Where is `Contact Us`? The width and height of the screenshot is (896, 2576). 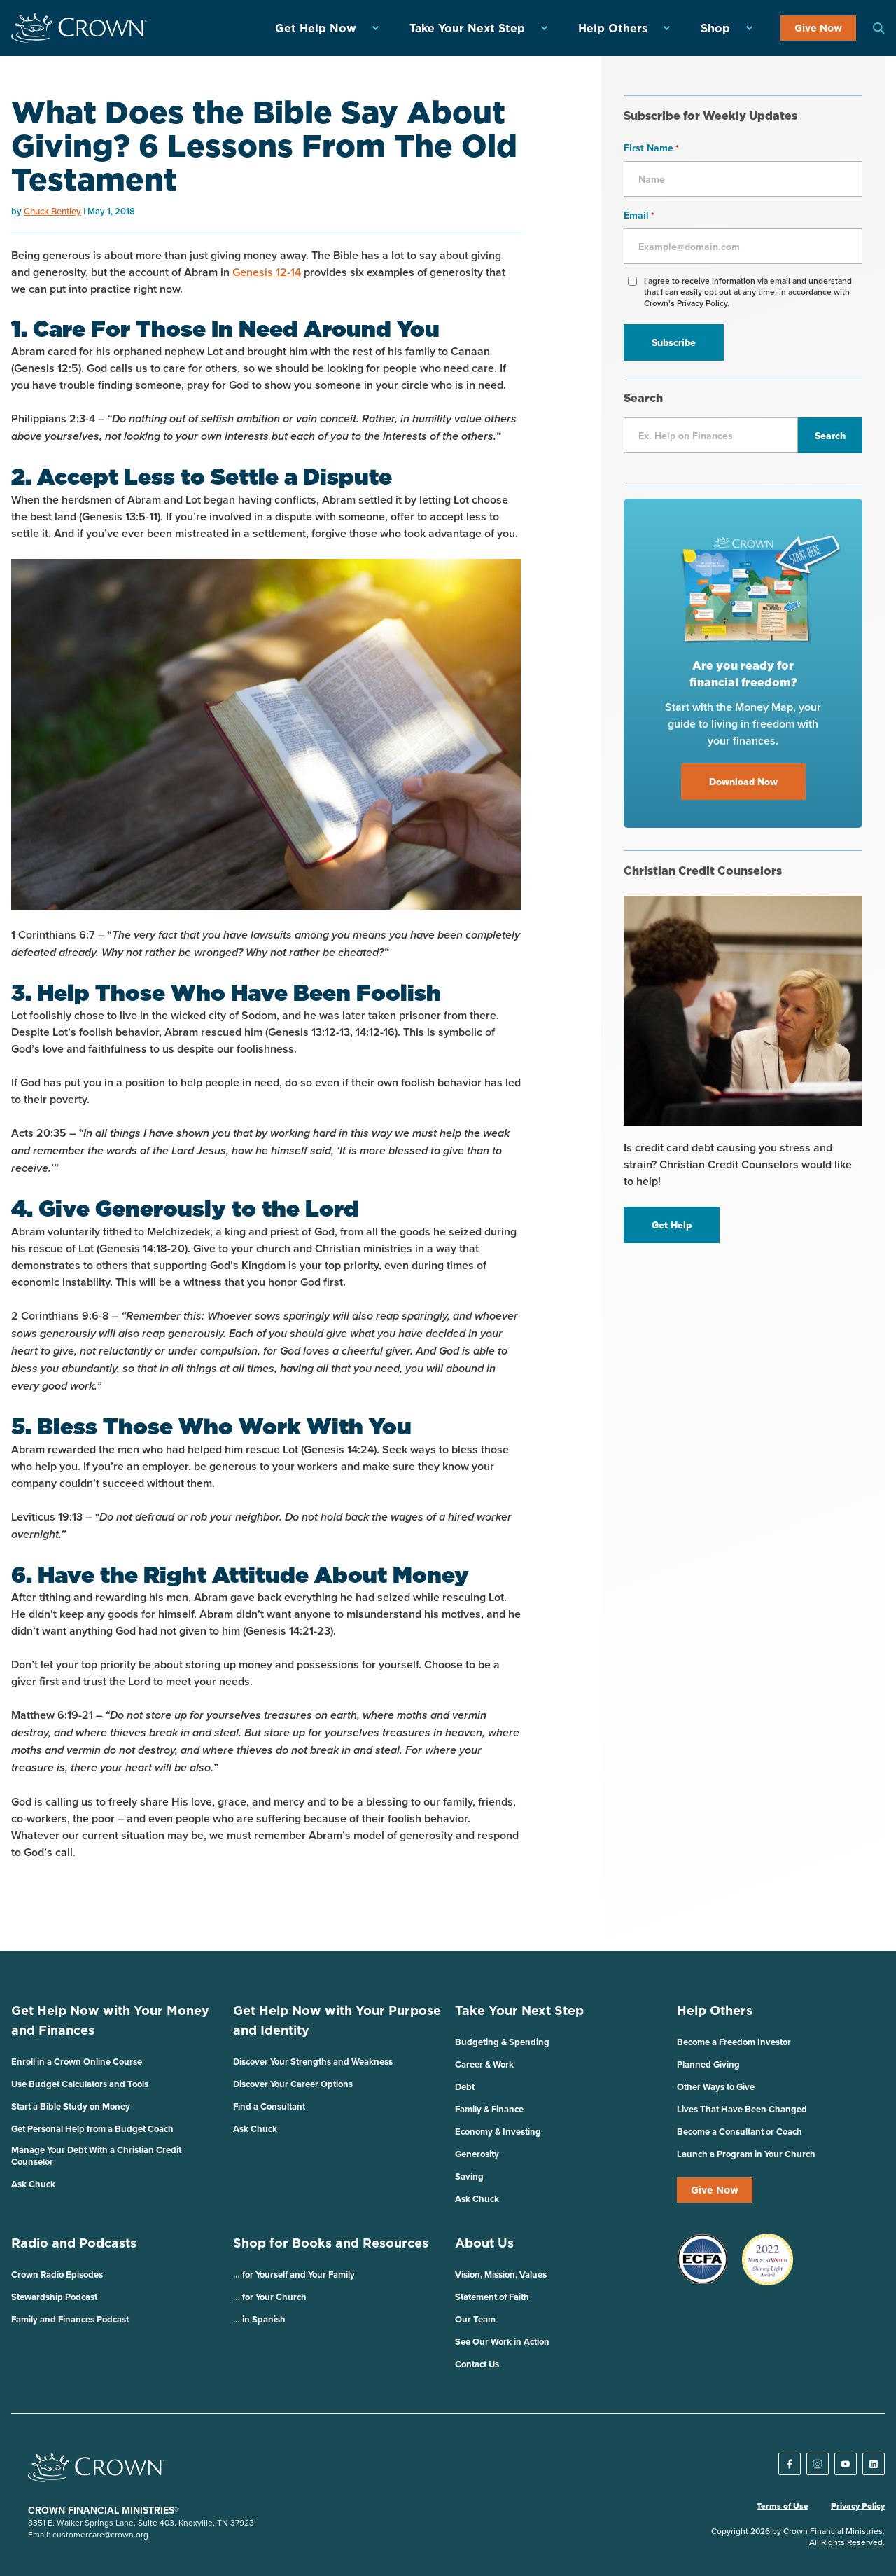
Contact Us is located at coordinates (477, 2364).